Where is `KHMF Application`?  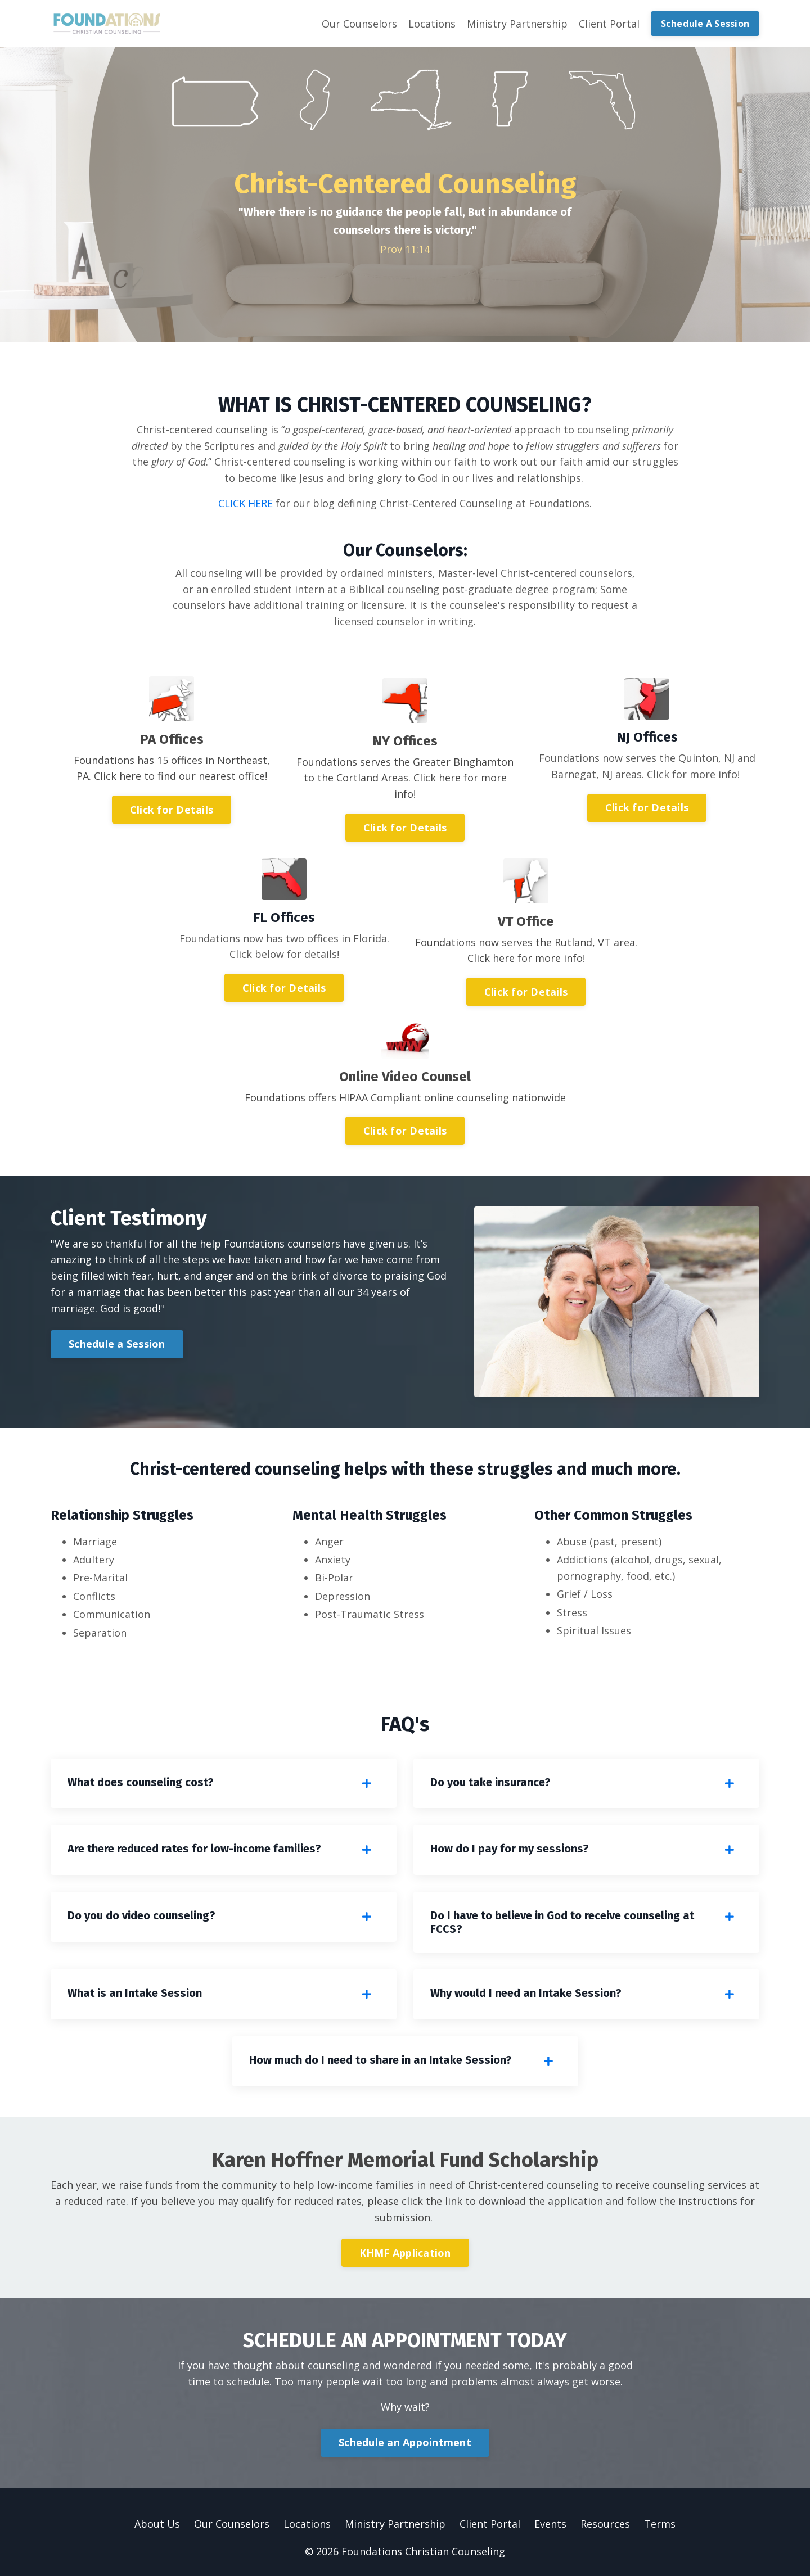 KHMF Application is located at coordinates (405, 2252).